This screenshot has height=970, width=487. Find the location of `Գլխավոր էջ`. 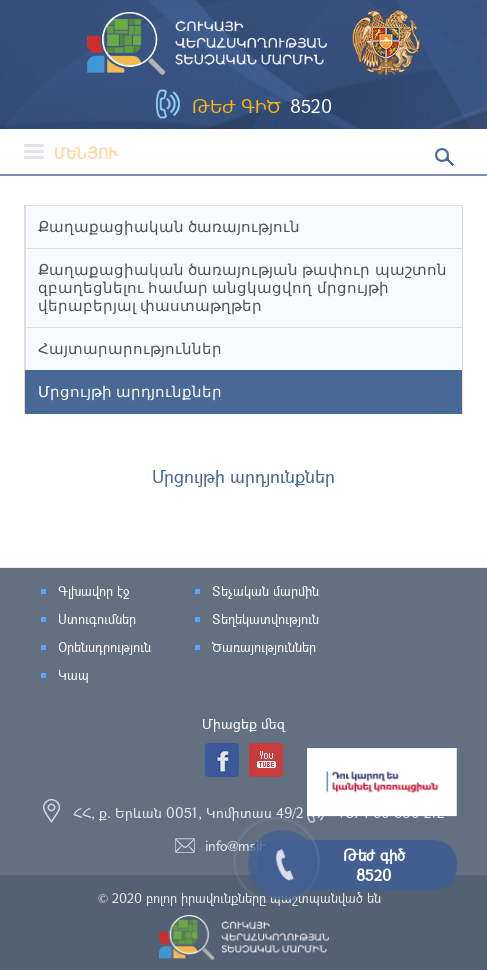

Գլխավոր էջ is located at coordinates (93, 591).